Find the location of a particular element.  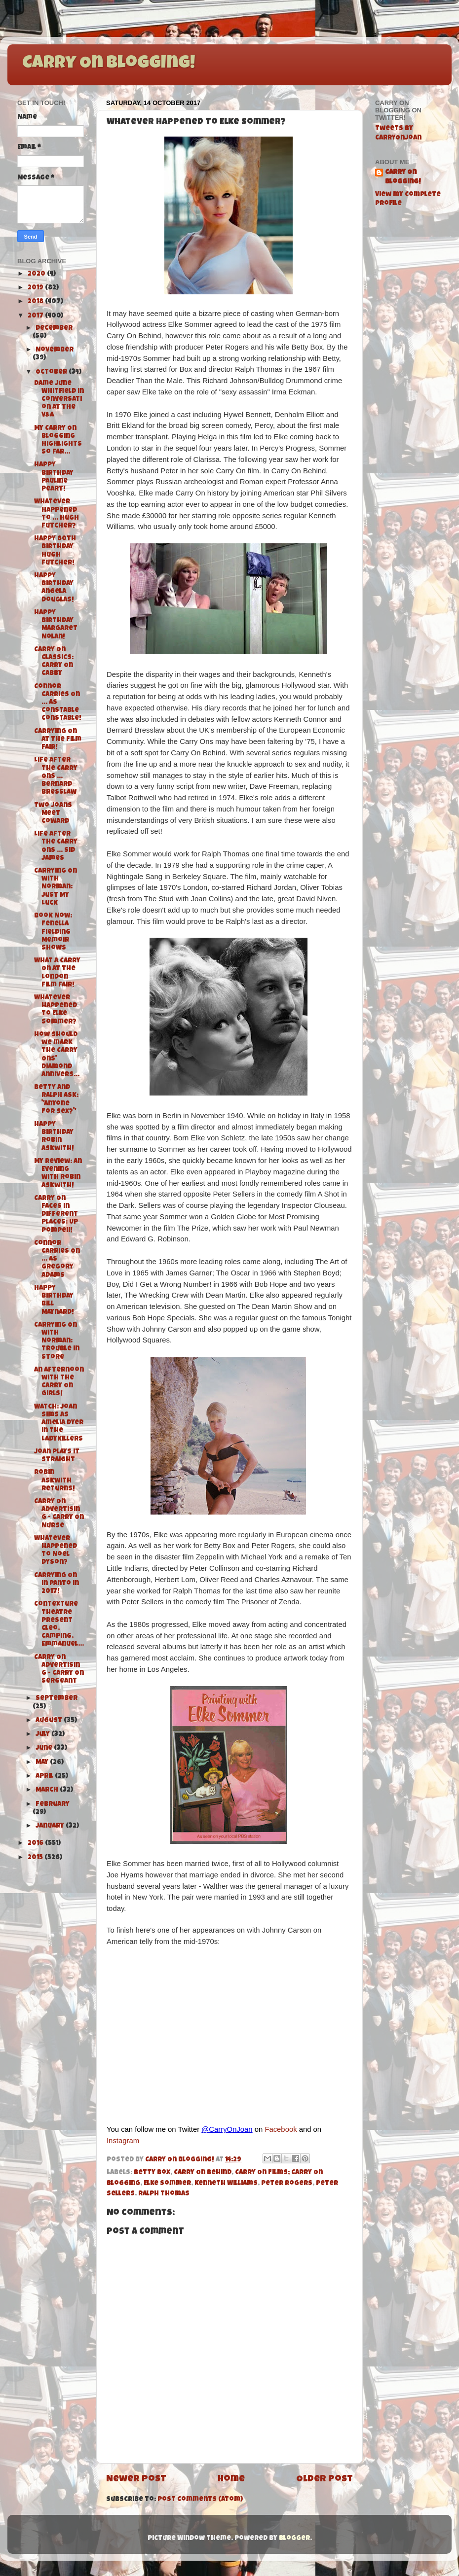

Carrying On in Panto in 2017! is located at coordinates (56, 1584).